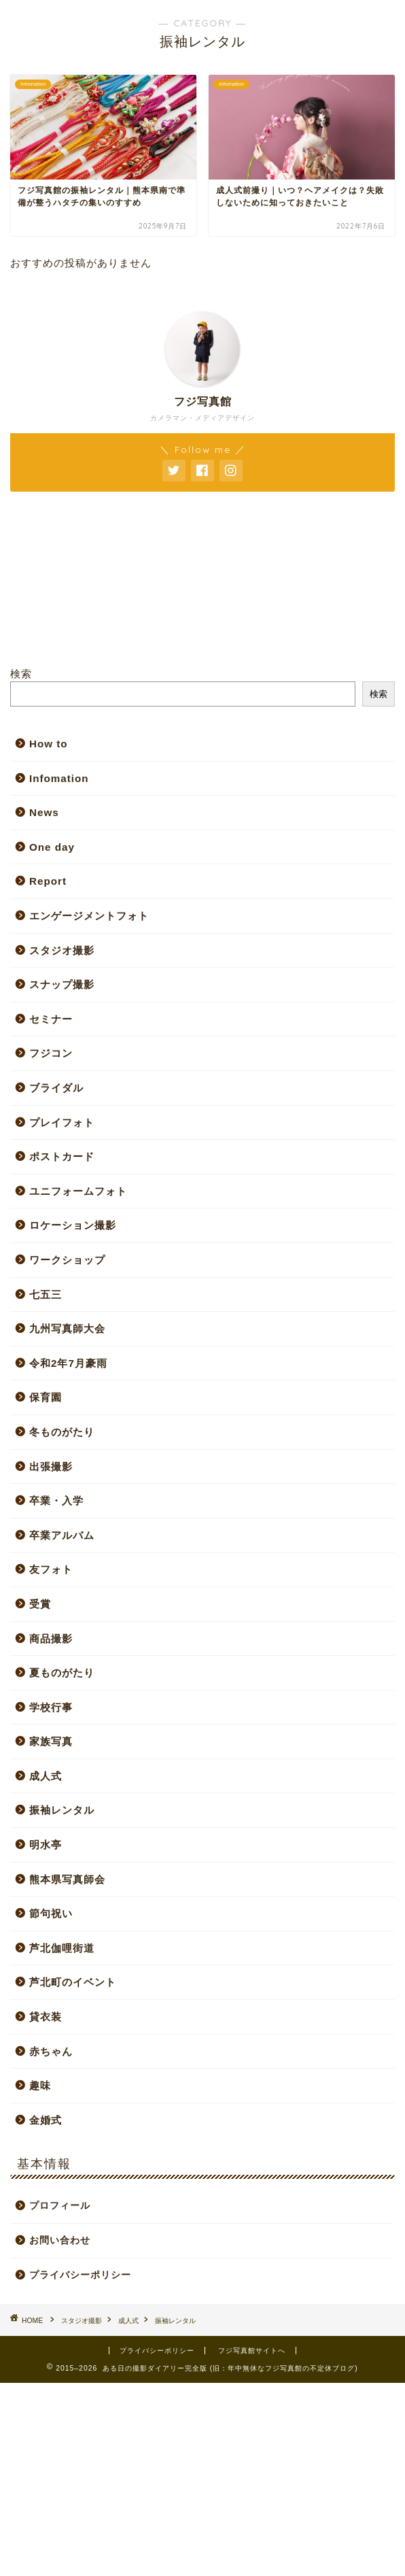 Image resolution: width=405 pixels, height=2576 pixels. Describe the element at coordinates (51, 1913) in the screenshot. I see `節句祝い` at that location.